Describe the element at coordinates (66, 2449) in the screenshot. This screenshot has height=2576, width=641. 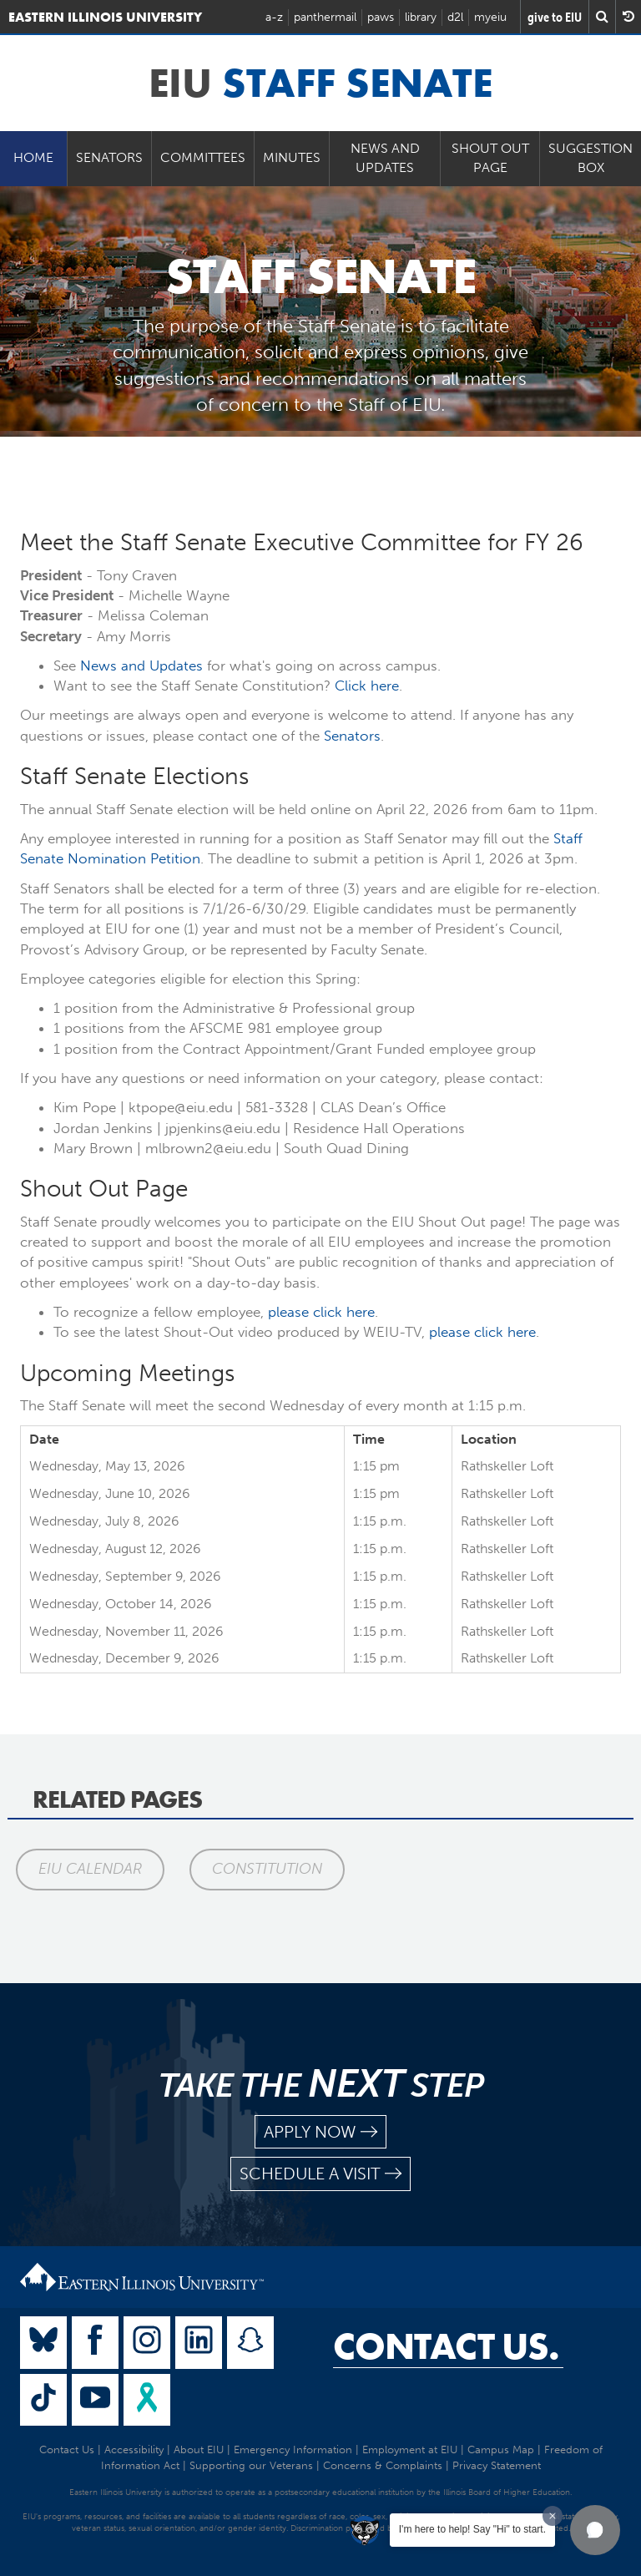
I see `Contact Us` at that location.